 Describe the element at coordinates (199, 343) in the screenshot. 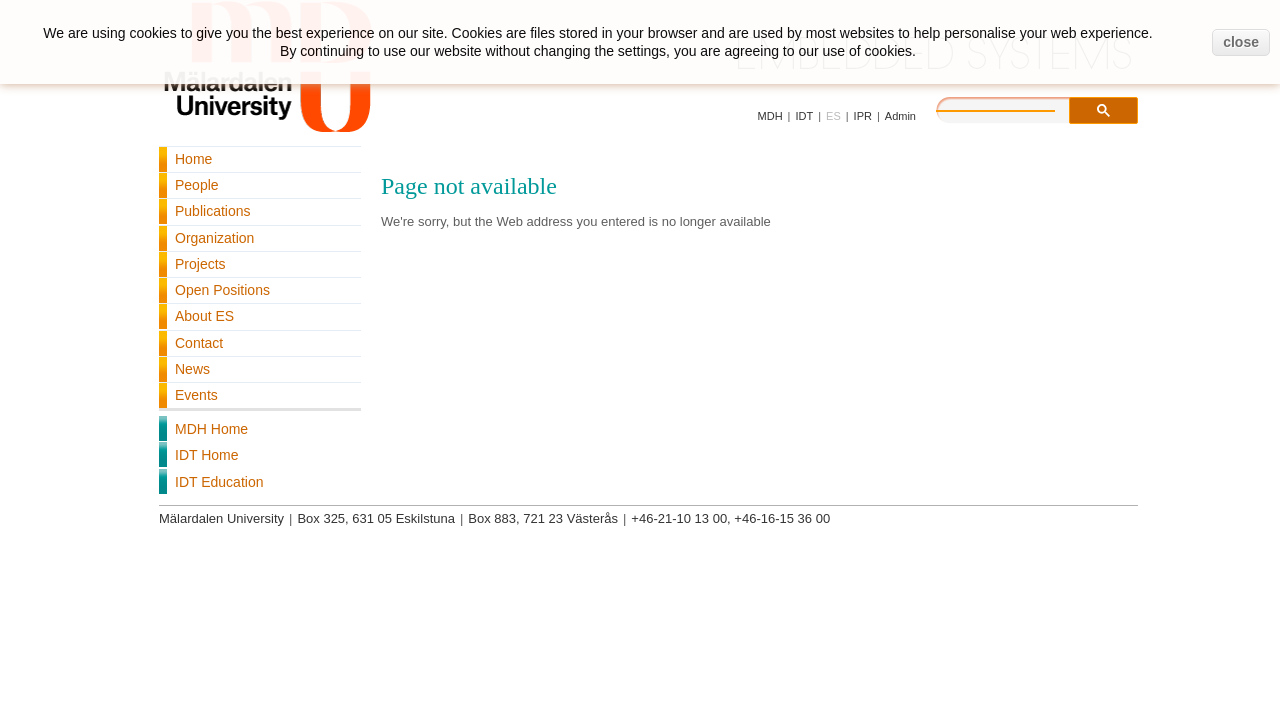

I see `Contact` at that location.